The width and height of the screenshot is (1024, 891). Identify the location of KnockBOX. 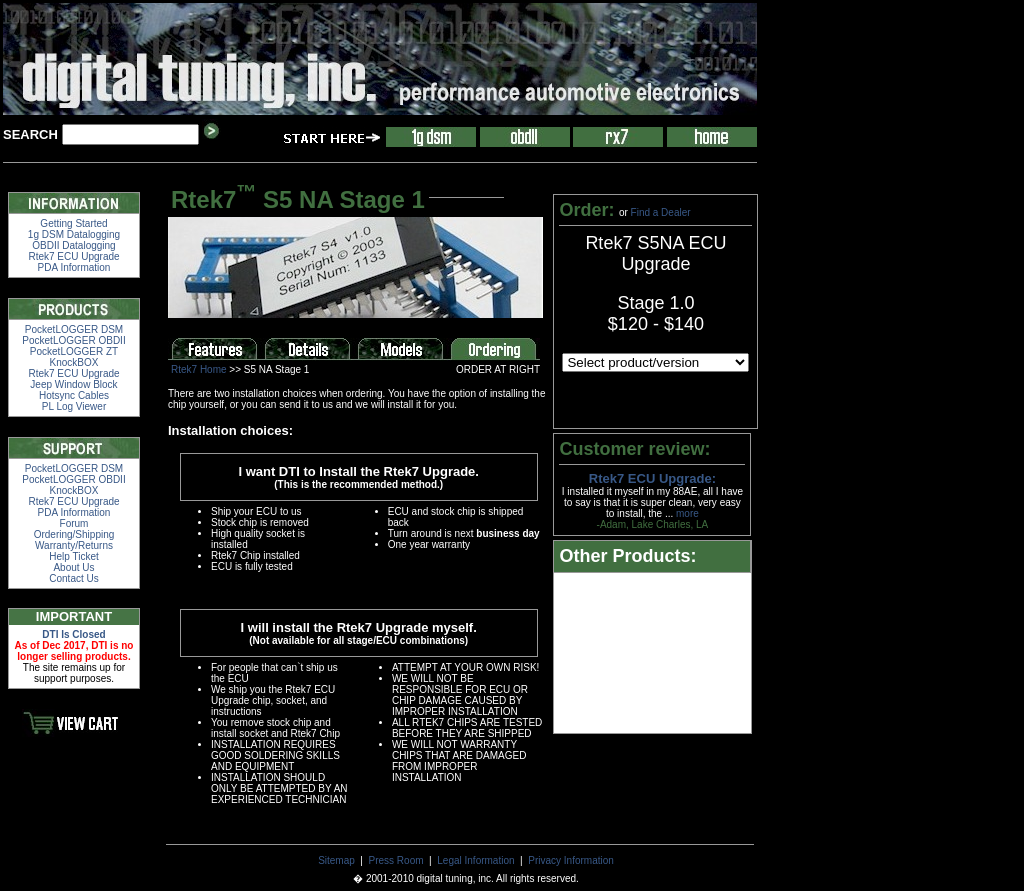
(74, 362).